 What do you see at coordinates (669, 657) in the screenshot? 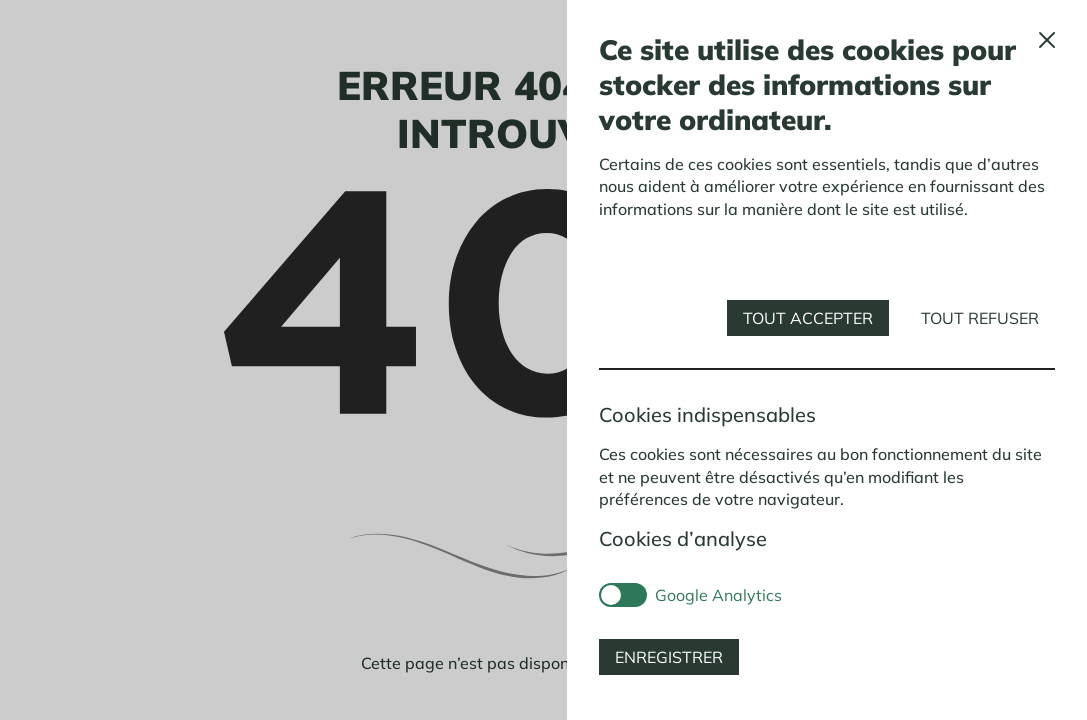
I see `Enregistrer` at bounding box center [669, 657].